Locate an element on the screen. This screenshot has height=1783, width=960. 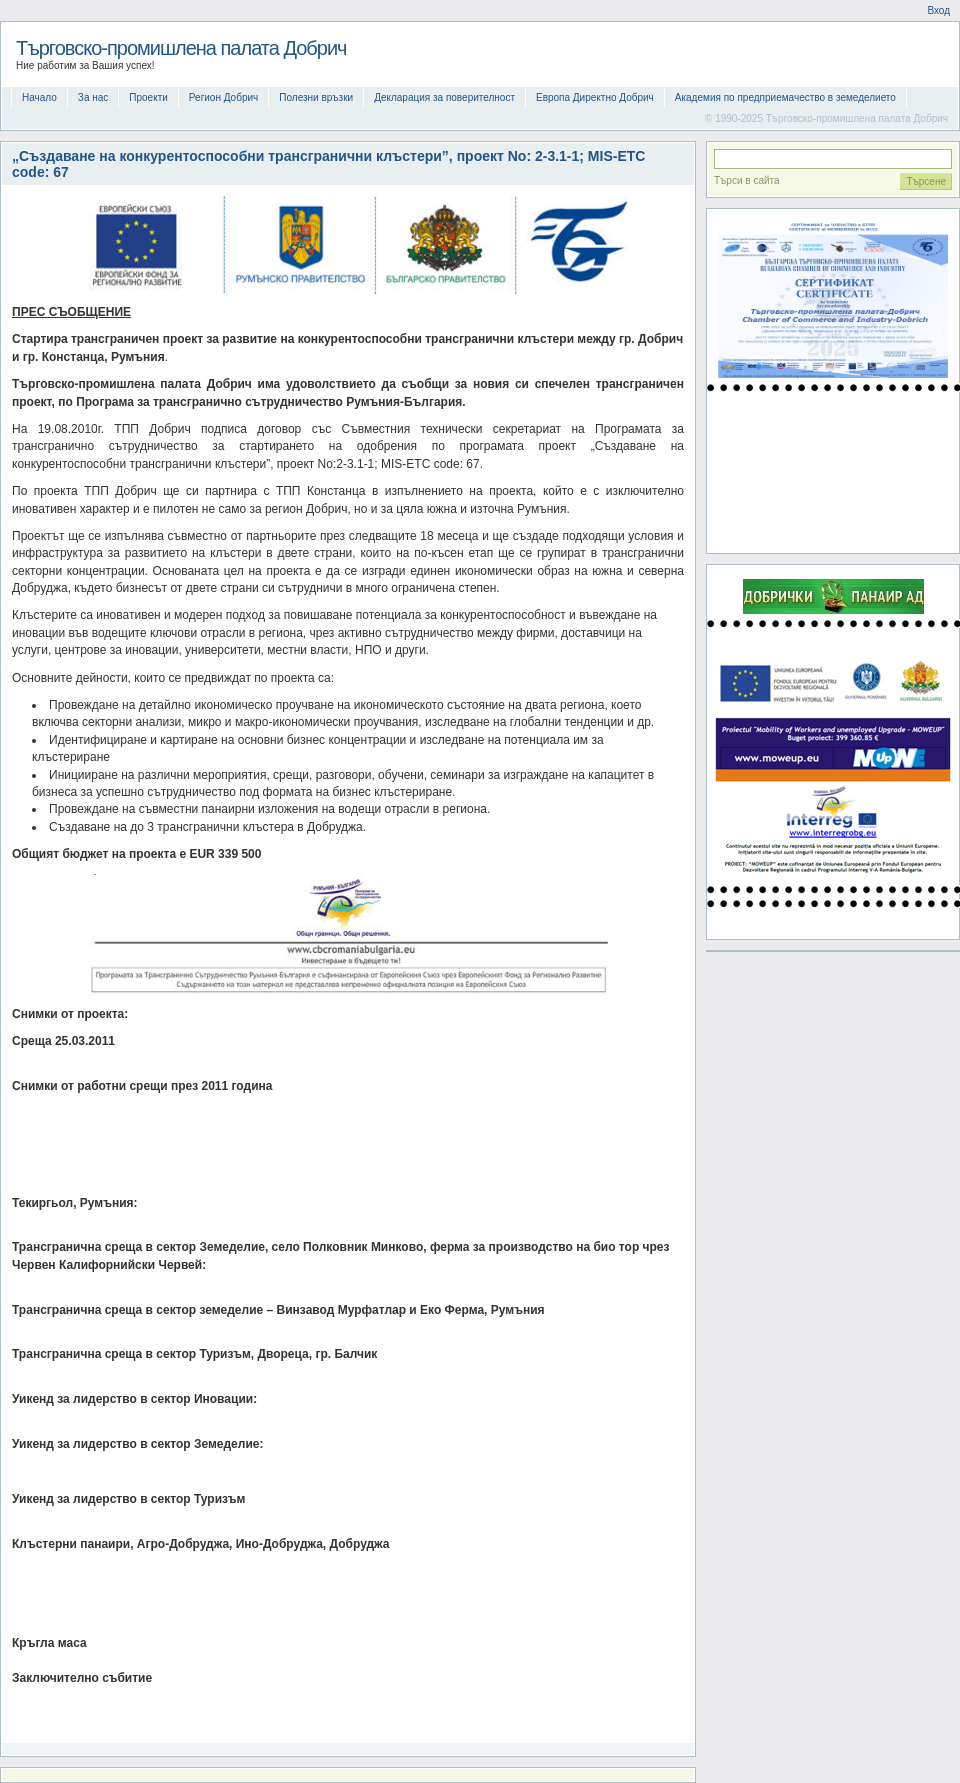
Проекти is located at coordinates (148, 97).